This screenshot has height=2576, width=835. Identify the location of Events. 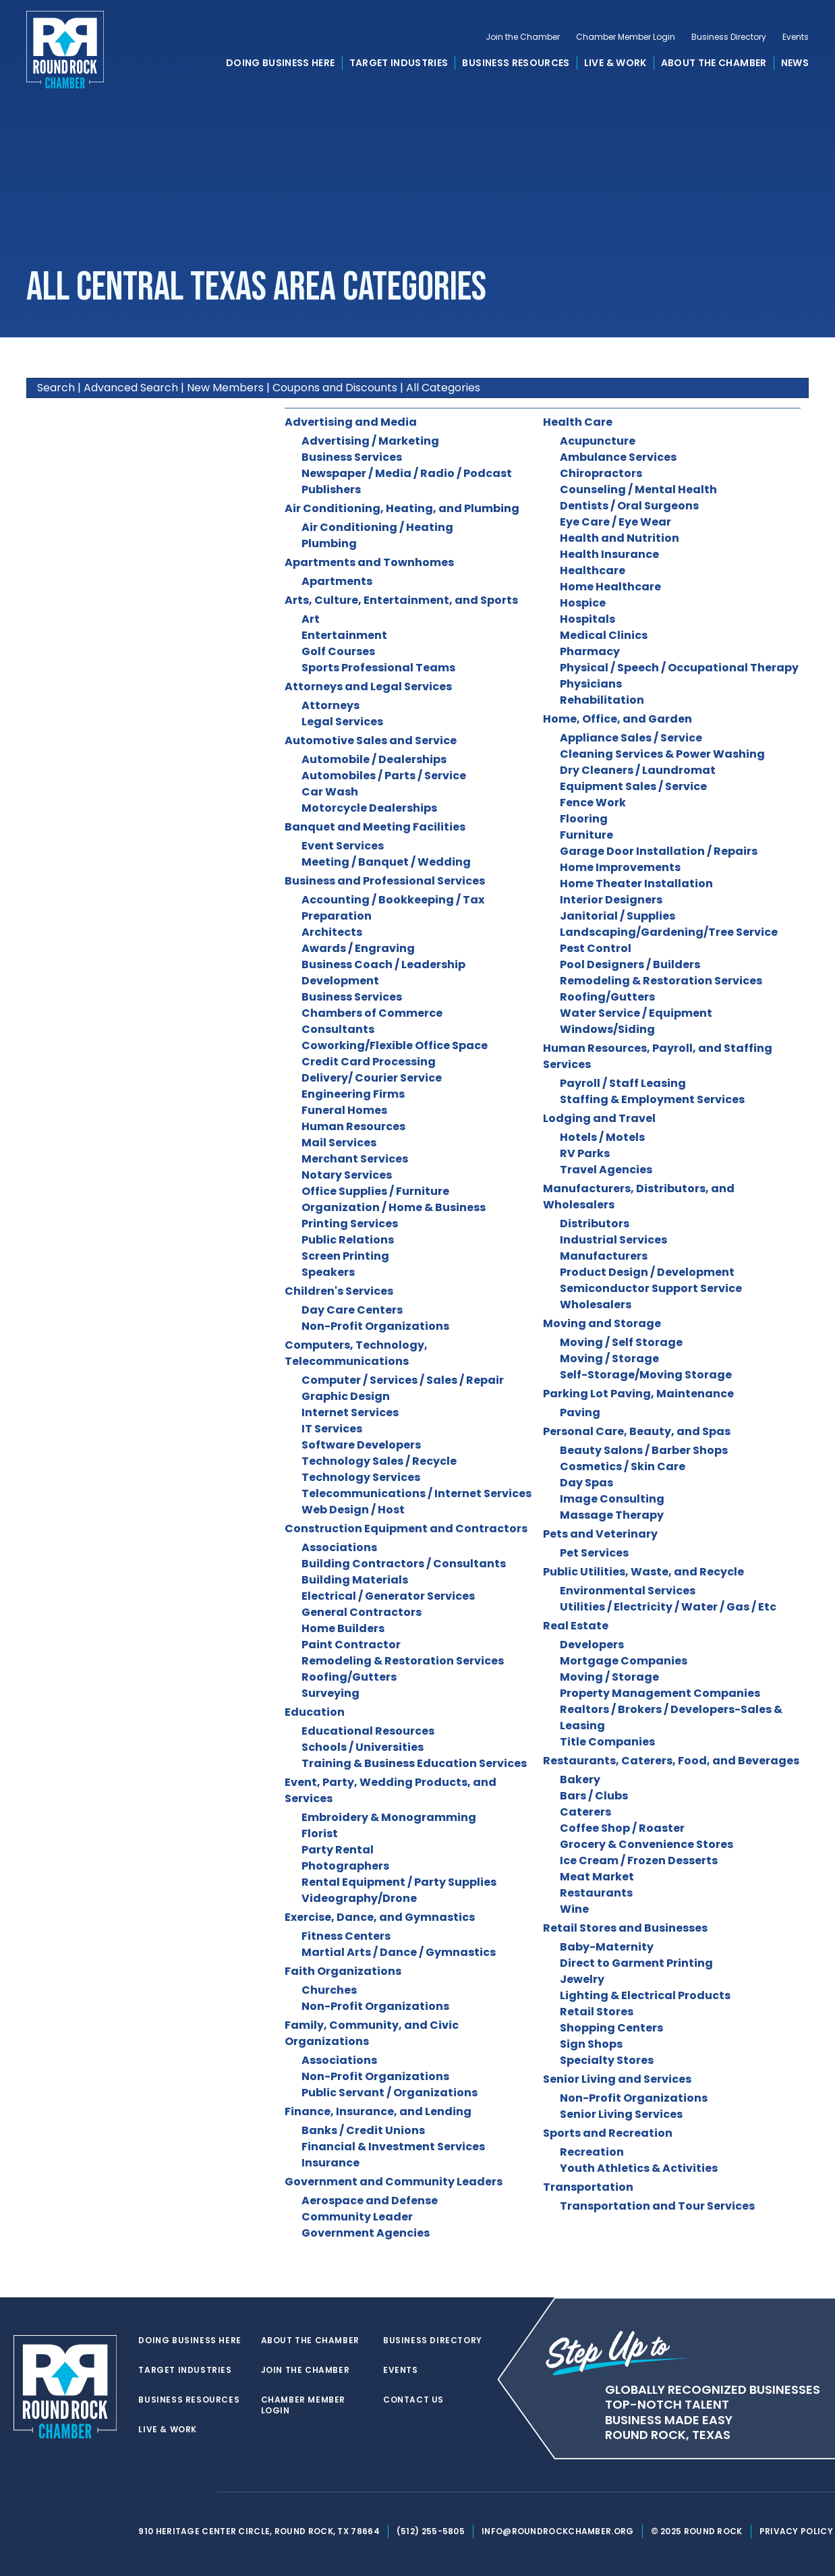
(795, 37).